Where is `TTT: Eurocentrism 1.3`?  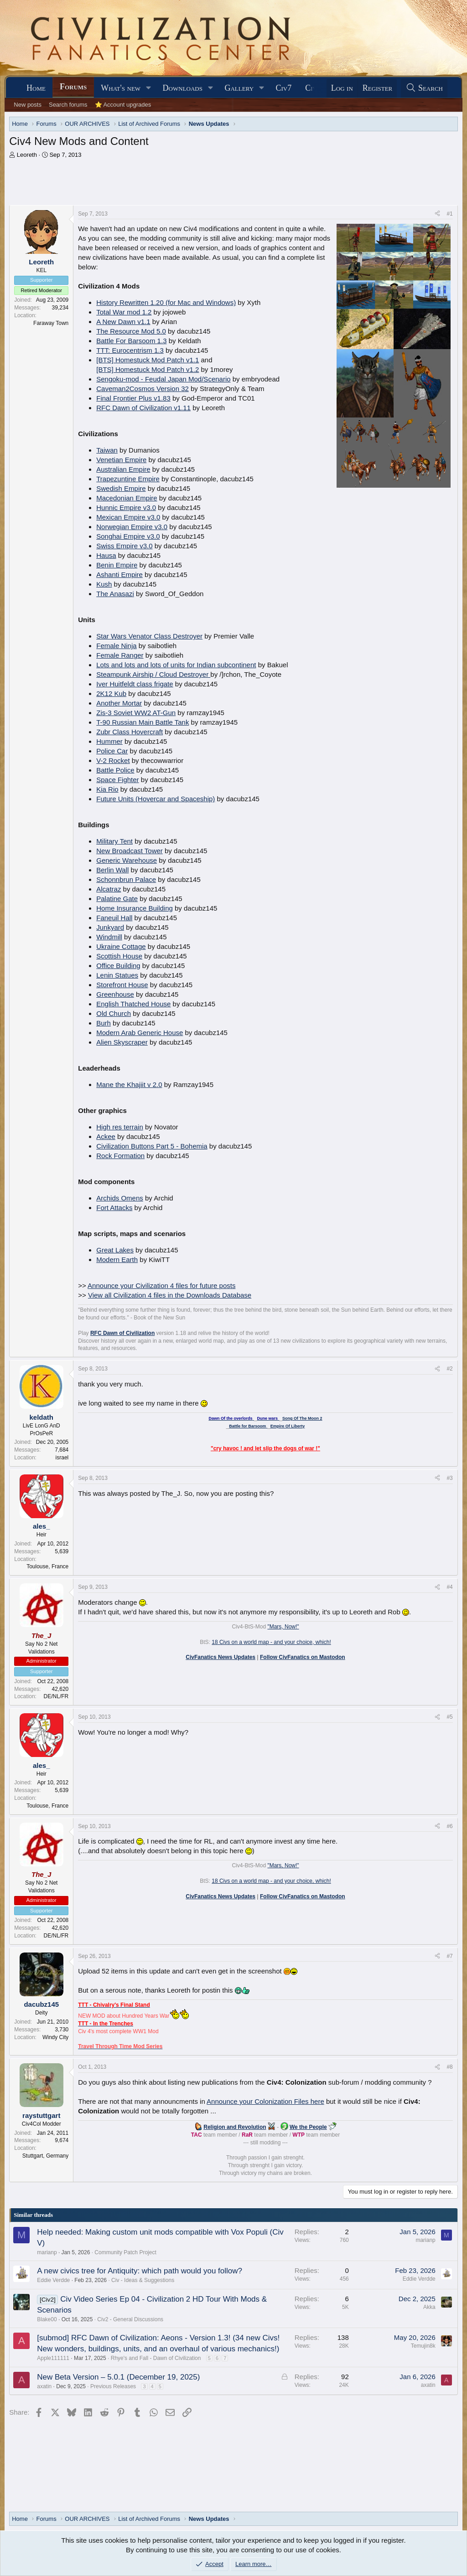 TTT: Eurocentrism 1.3 is located at coordinates (130, 350).